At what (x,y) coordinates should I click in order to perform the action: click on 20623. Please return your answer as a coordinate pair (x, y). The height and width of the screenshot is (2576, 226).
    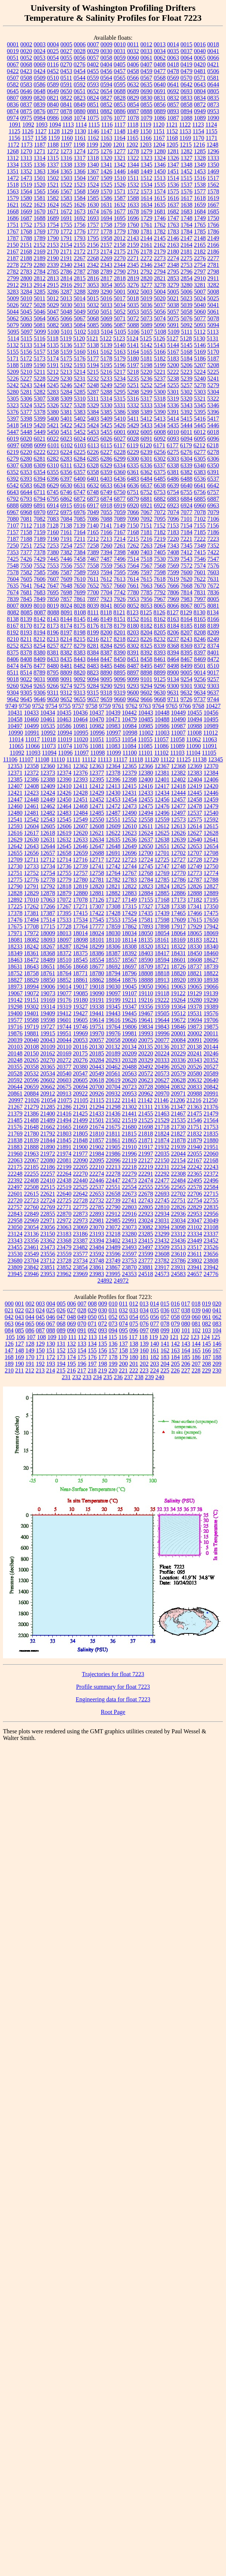
    Looking at the image, I should click on (145, 1080).